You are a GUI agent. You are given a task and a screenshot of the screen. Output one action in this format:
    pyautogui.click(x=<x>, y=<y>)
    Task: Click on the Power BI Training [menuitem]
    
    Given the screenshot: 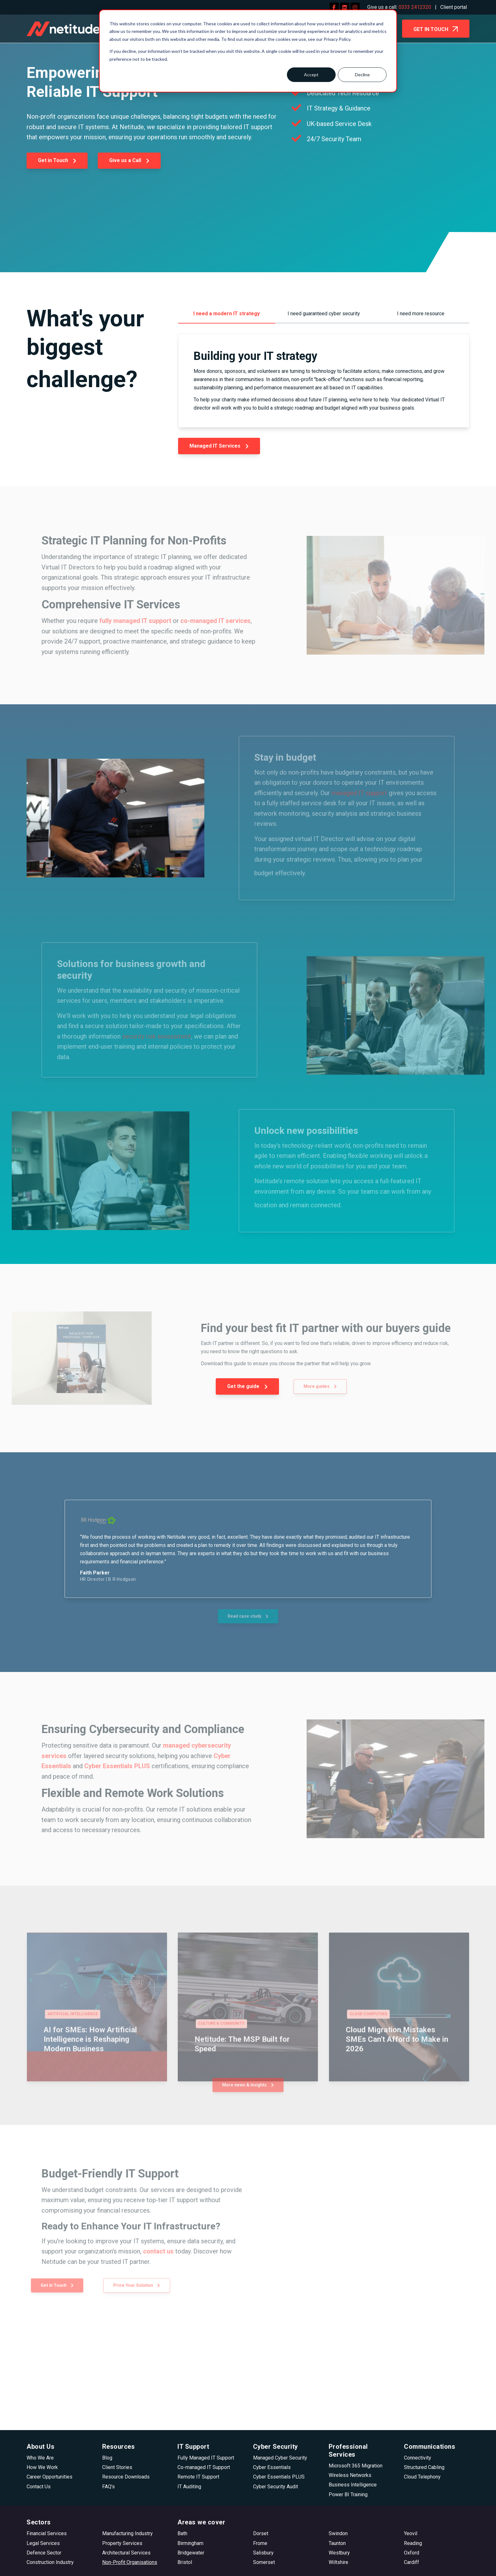 What is the action you would take?
    pyautogui.click(x=348, y=2494)
    